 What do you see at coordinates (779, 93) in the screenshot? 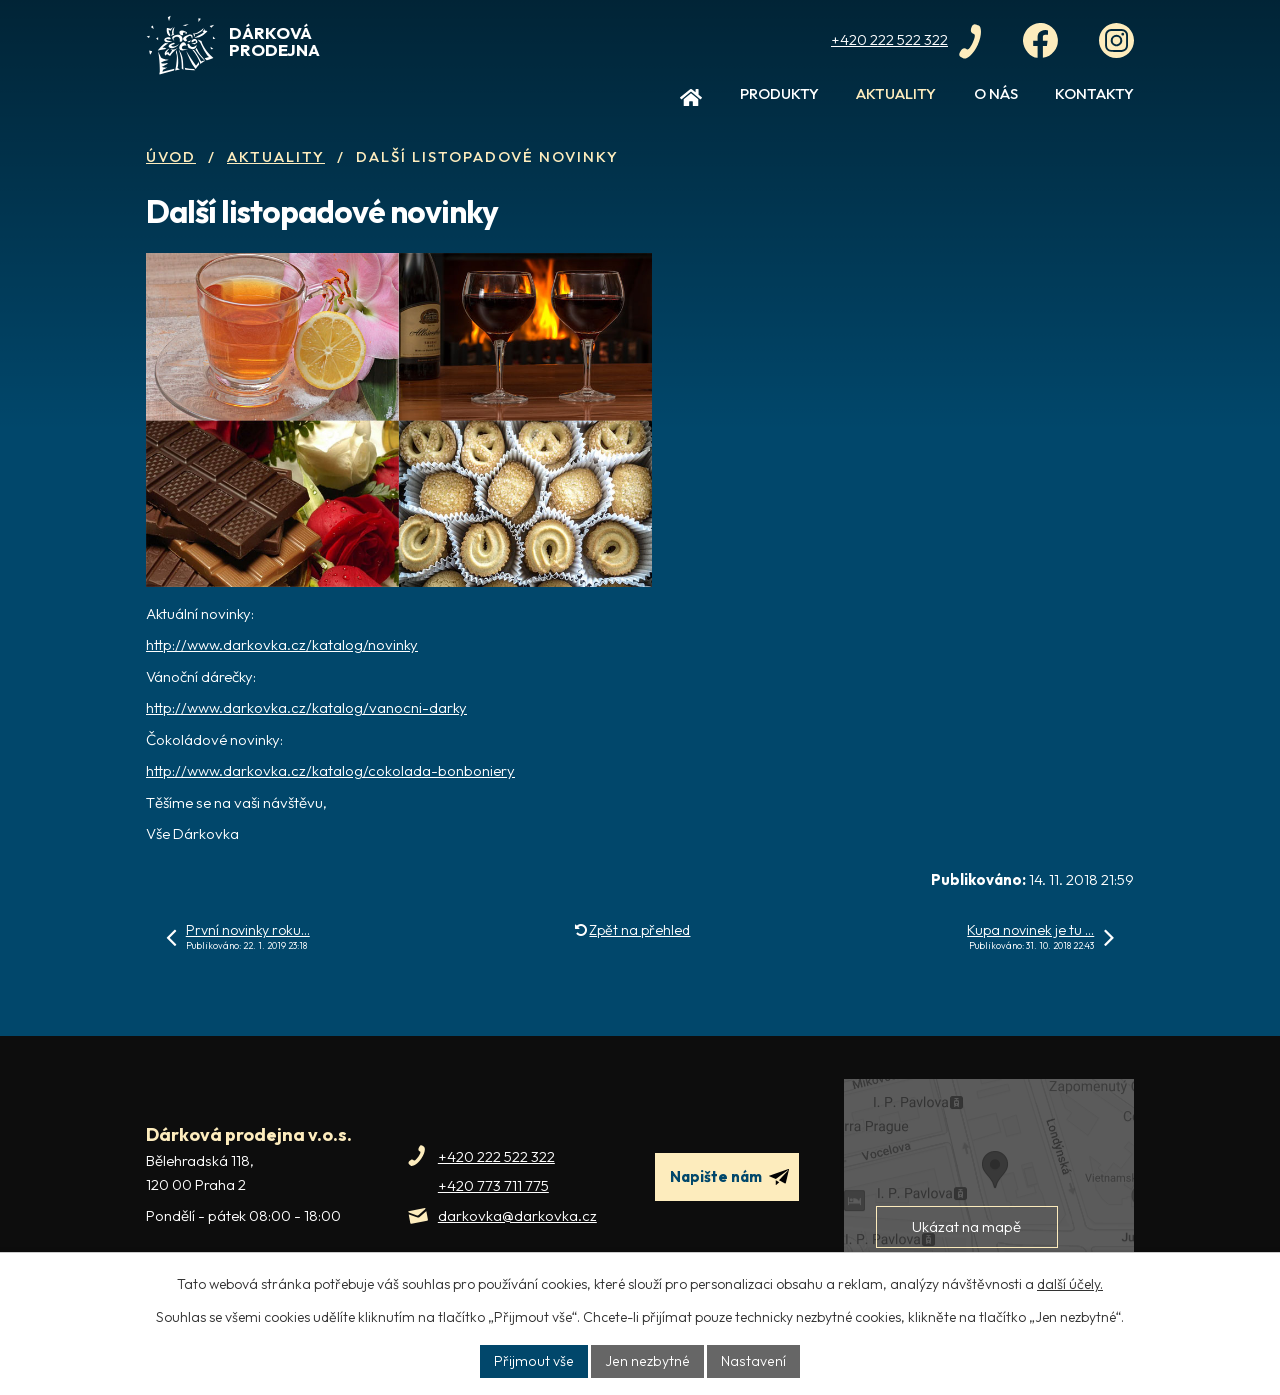
I see `Produkty` at bounding box center [779, 93].